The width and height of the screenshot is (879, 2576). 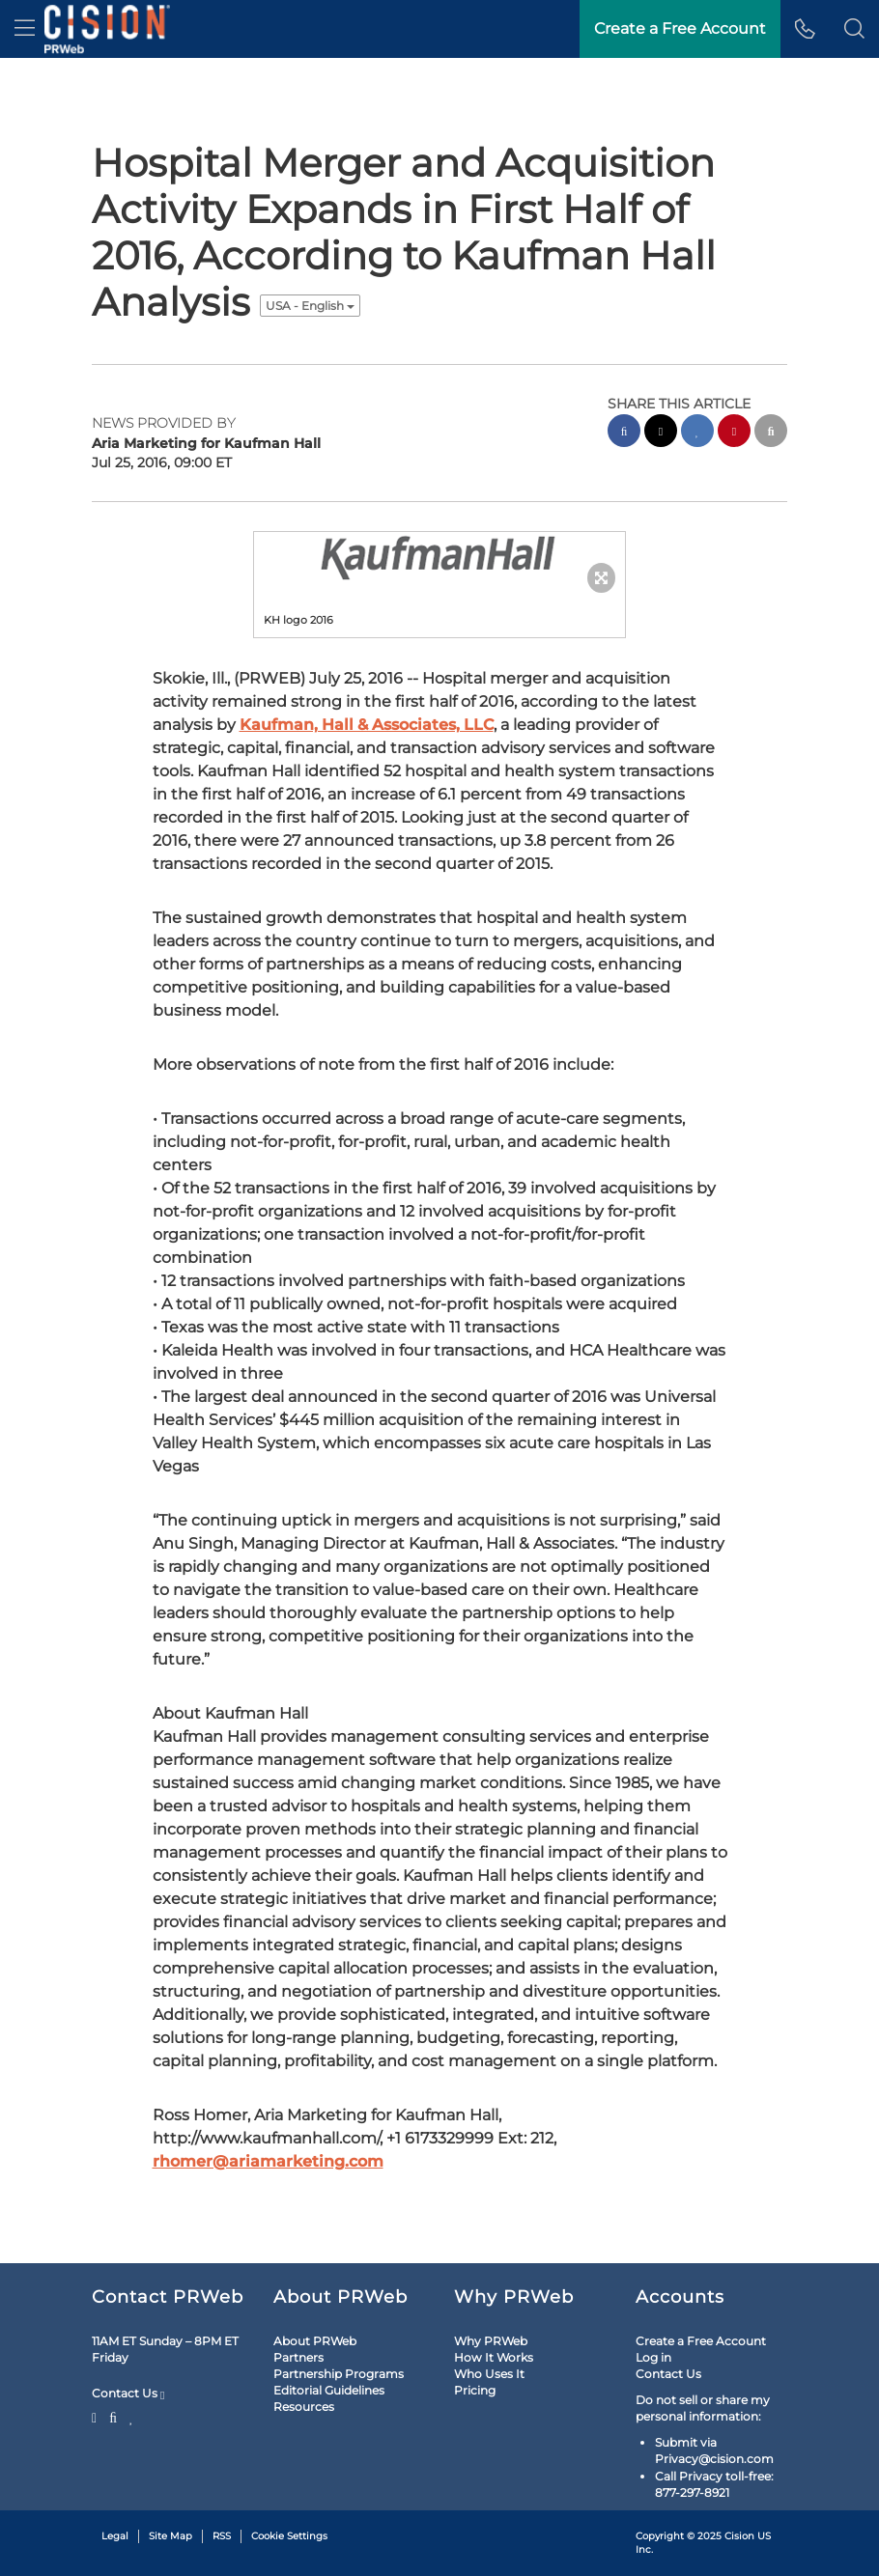 I want to click on [menu], so click(x=24, y=29).